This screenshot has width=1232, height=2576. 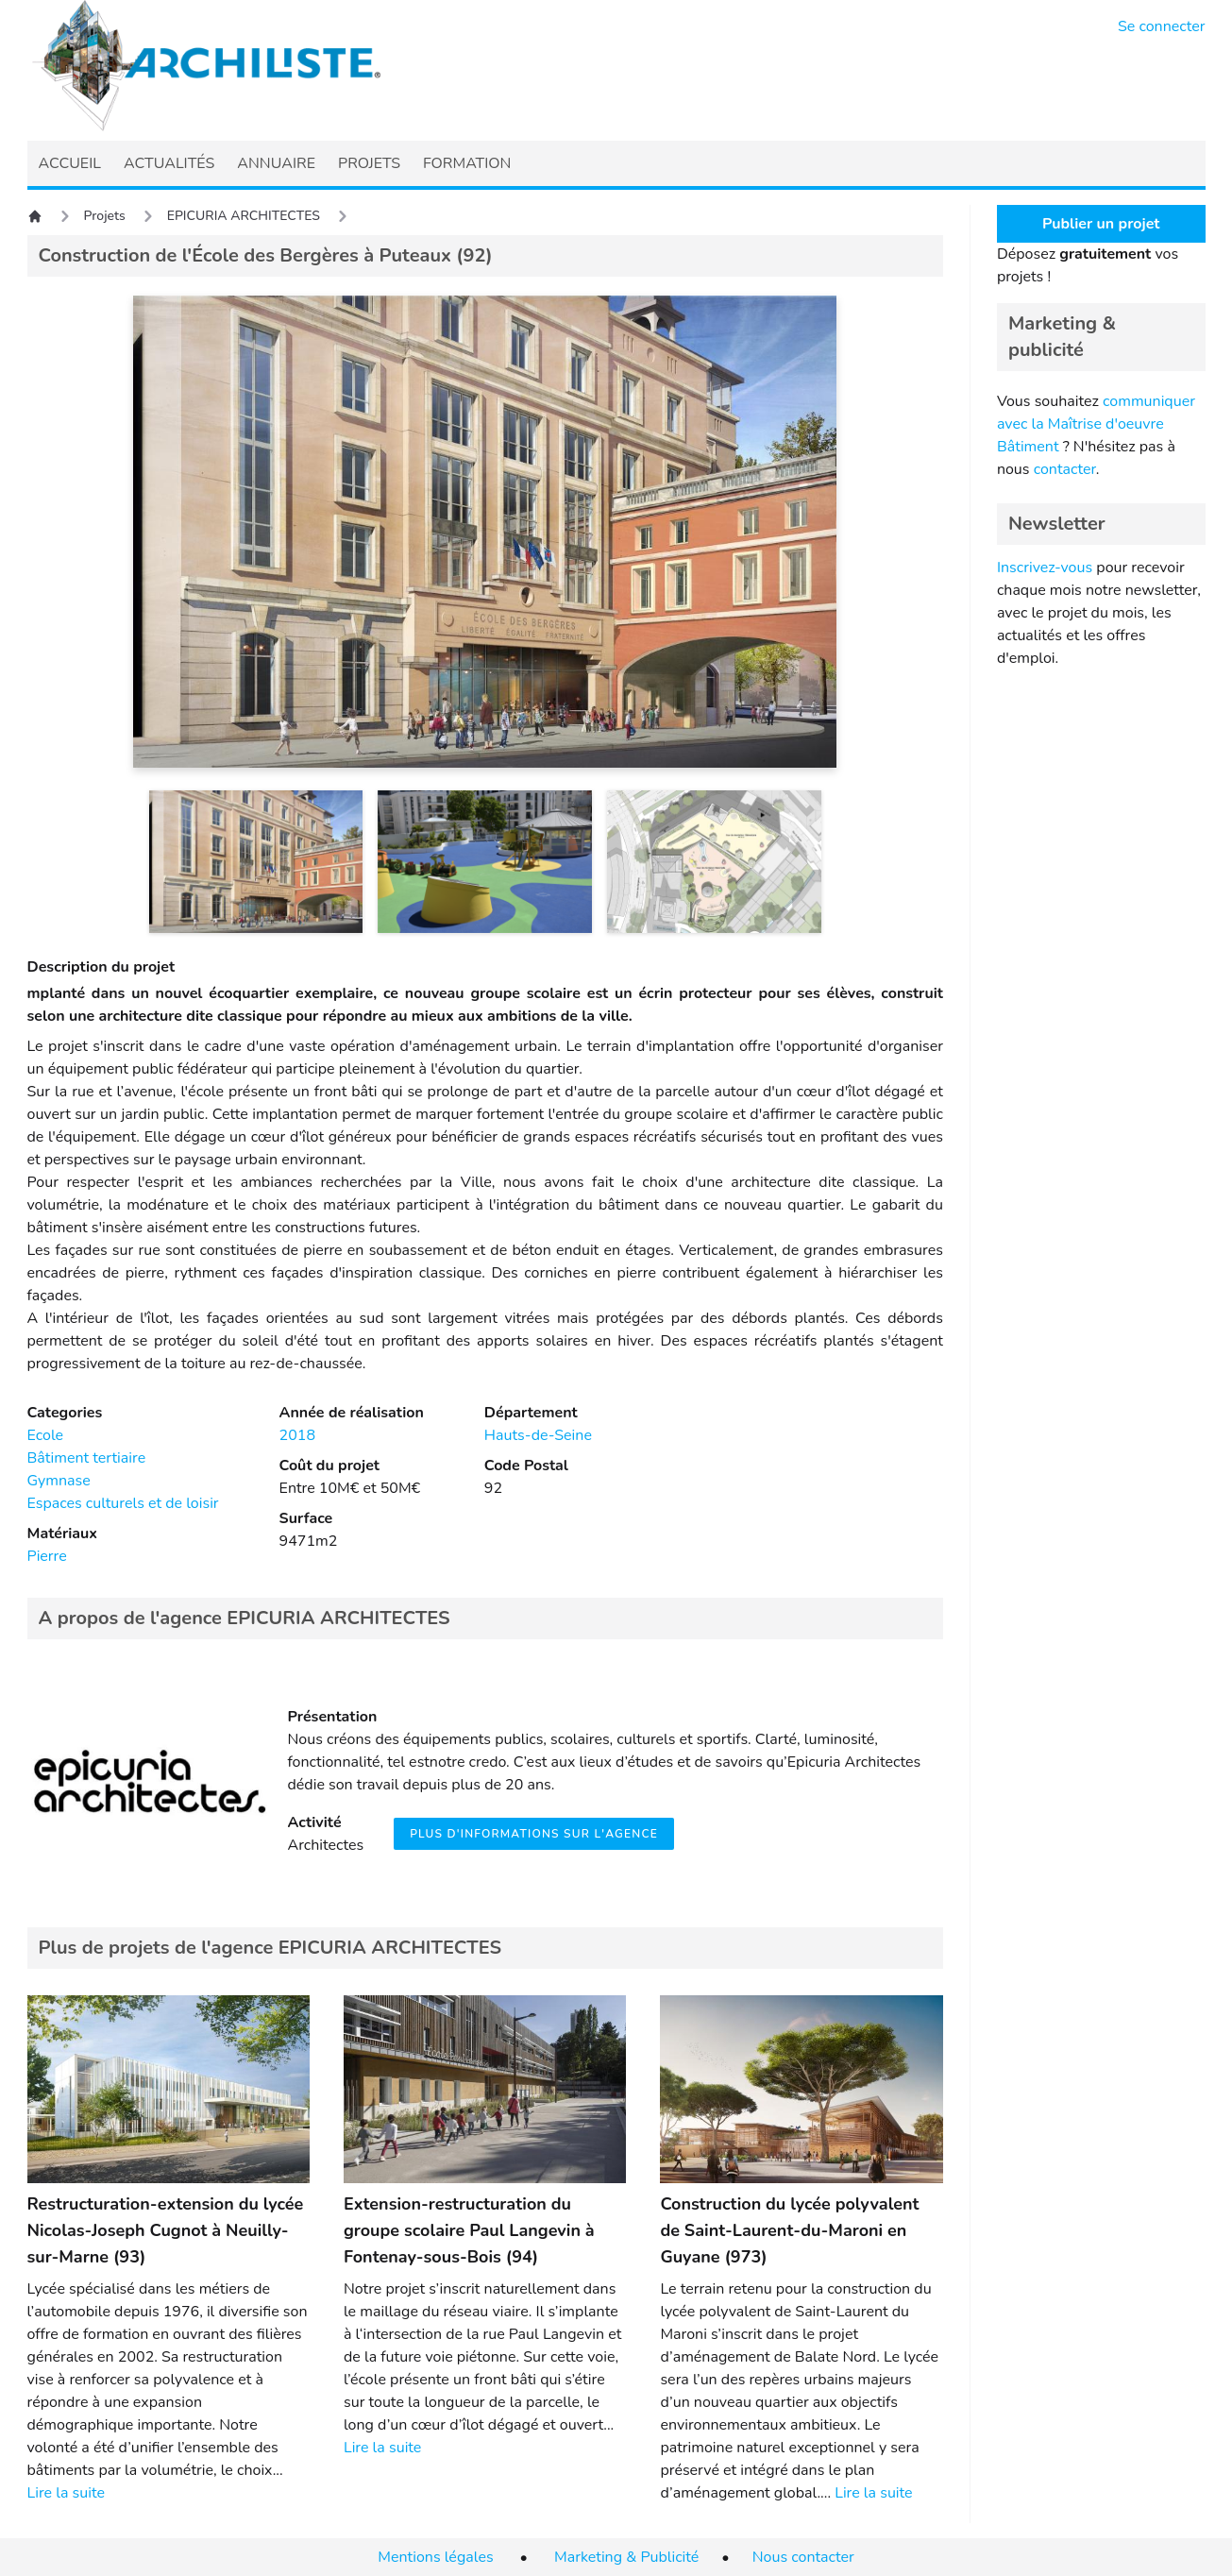 I want to click on Gymnase, so click(x=59, y=1480).